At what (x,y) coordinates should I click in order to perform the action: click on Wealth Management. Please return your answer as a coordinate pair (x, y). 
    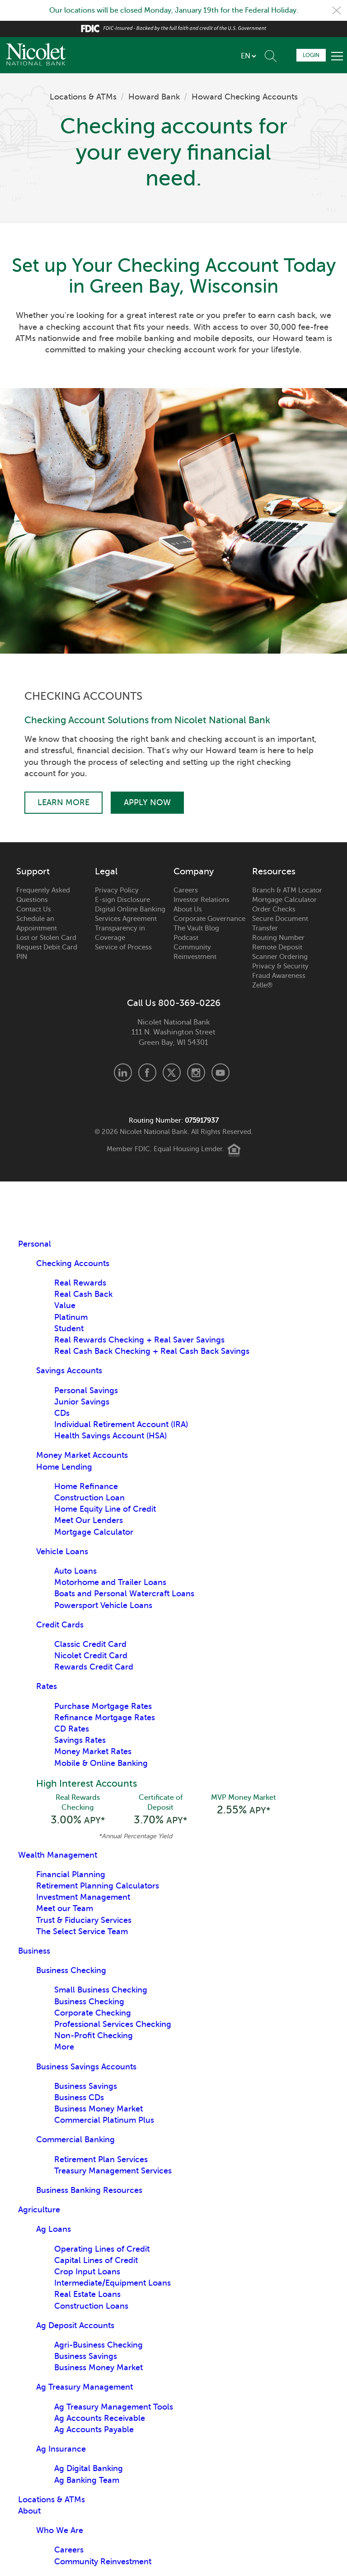
    Looking at the image, I should click on (57, 1855).